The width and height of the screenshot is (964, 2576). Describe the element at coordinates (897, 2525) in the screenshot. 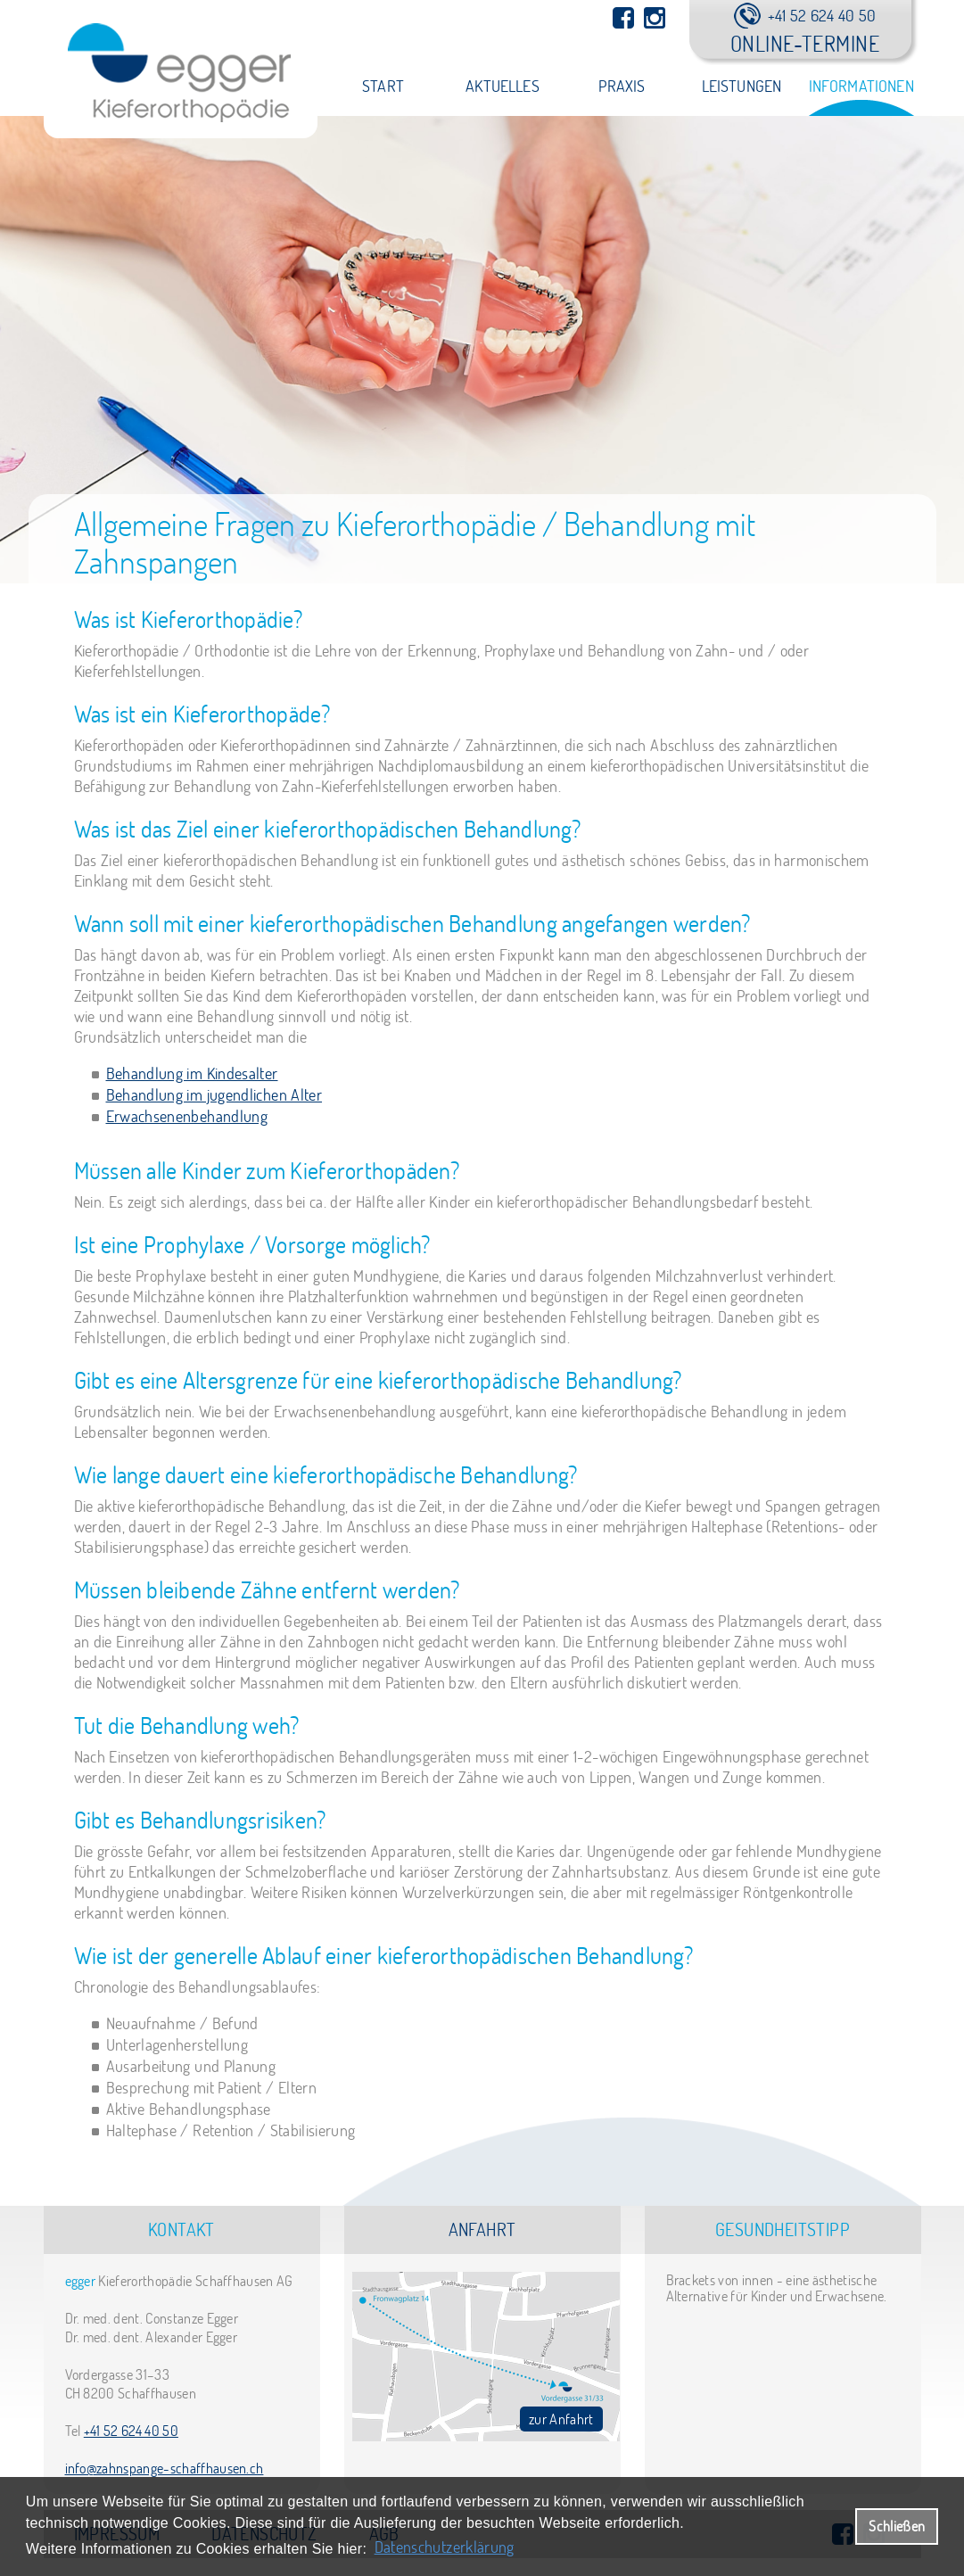

I see `Schließen [button]` at that location.